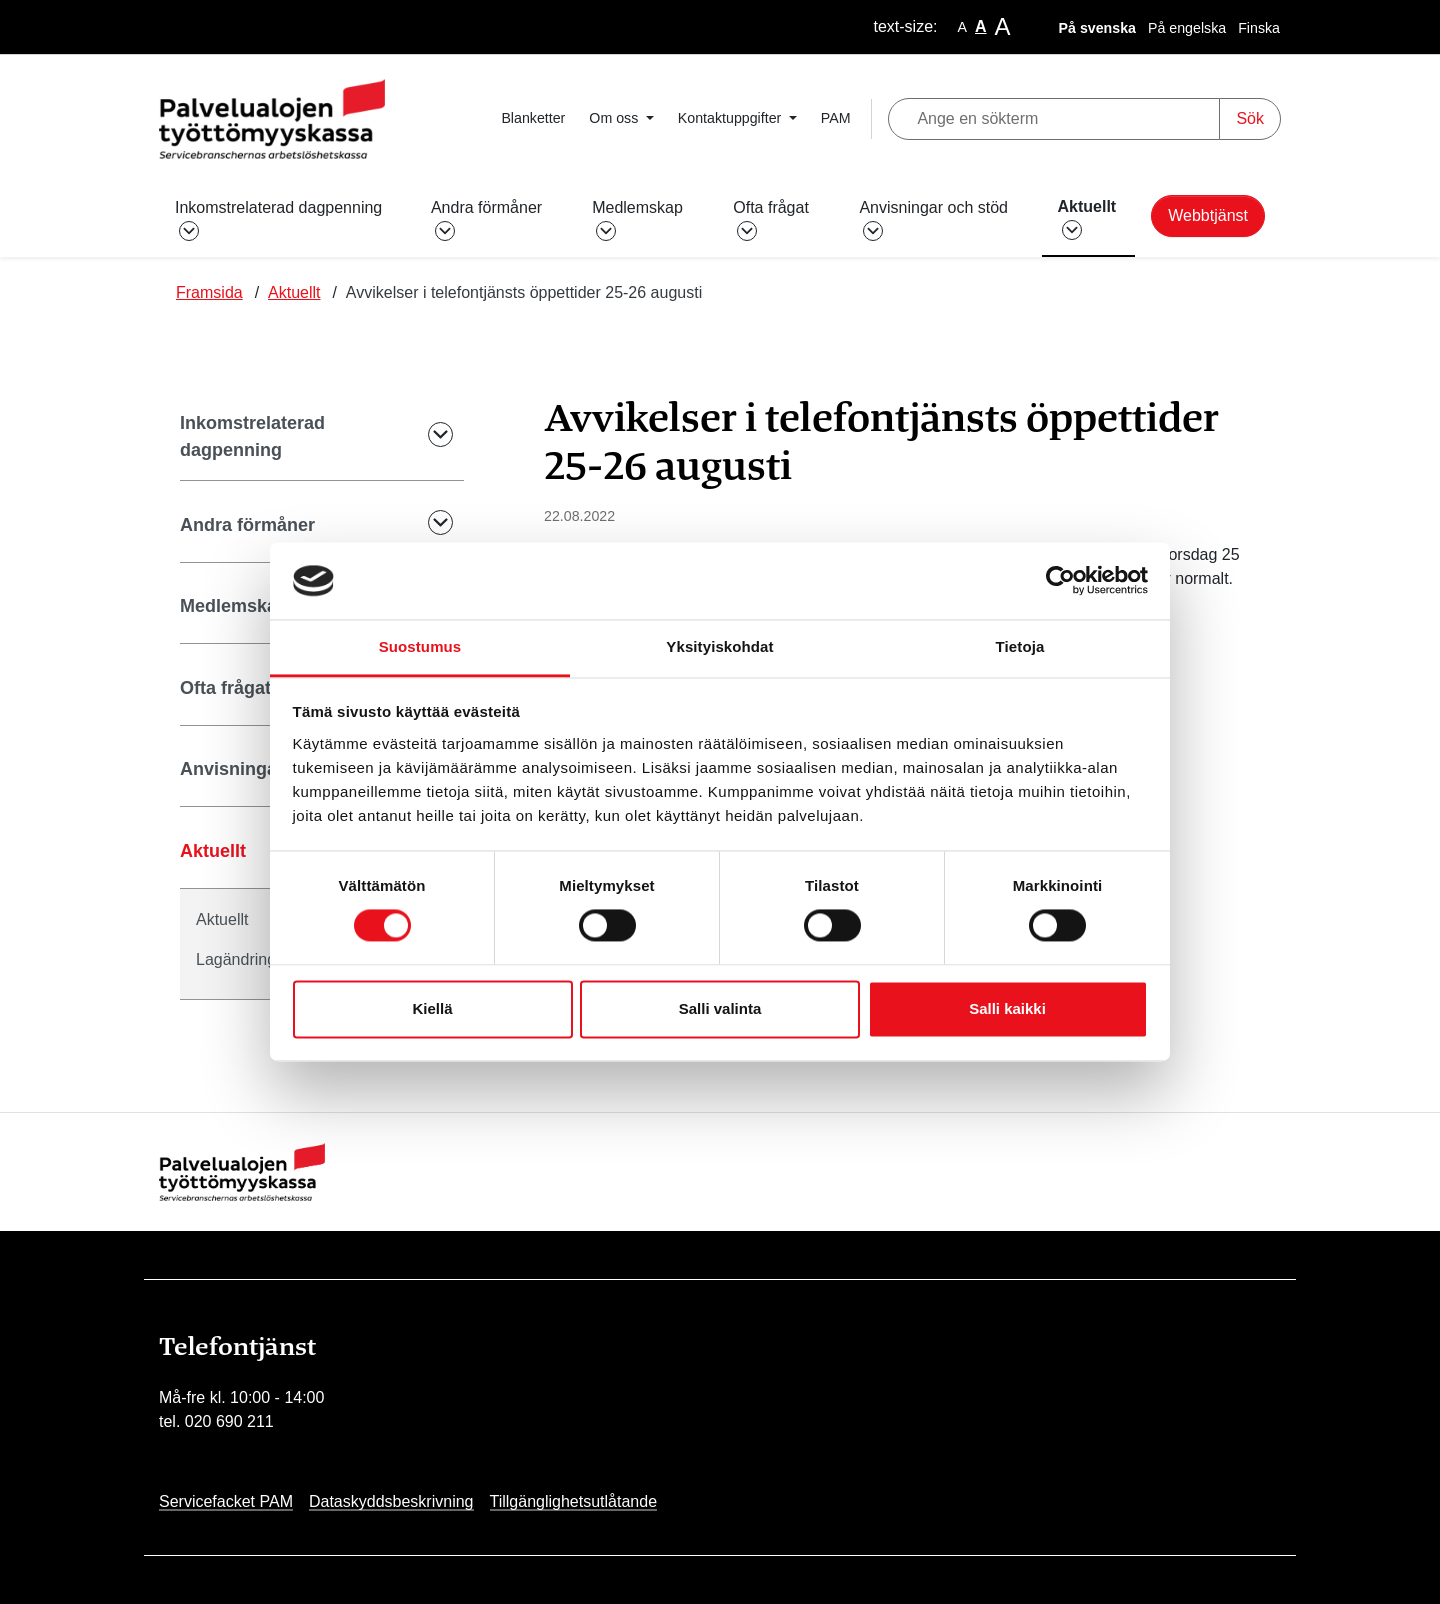 Image resolution: width=1440 pixels, height=1604 pixels. Describe the element at coordinates (533, 118) in the screenshot. I see `Blanketter` at that location.